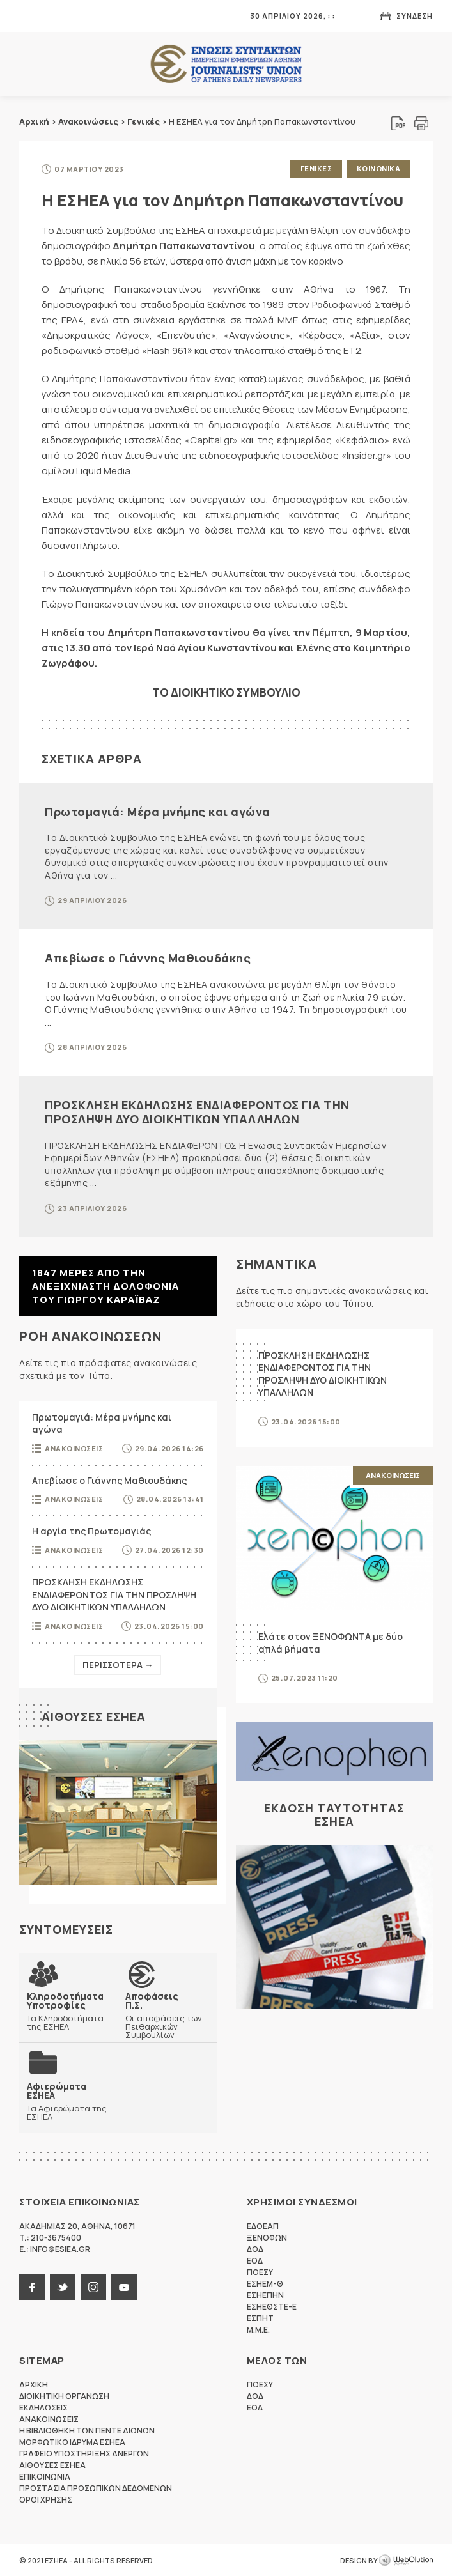 Image resolution: width=452 pixels, height=2576 pixels. Describe the element at coordinates (74, 1448) in the screenshot. I see `Ανακοινωσεις` at that location.